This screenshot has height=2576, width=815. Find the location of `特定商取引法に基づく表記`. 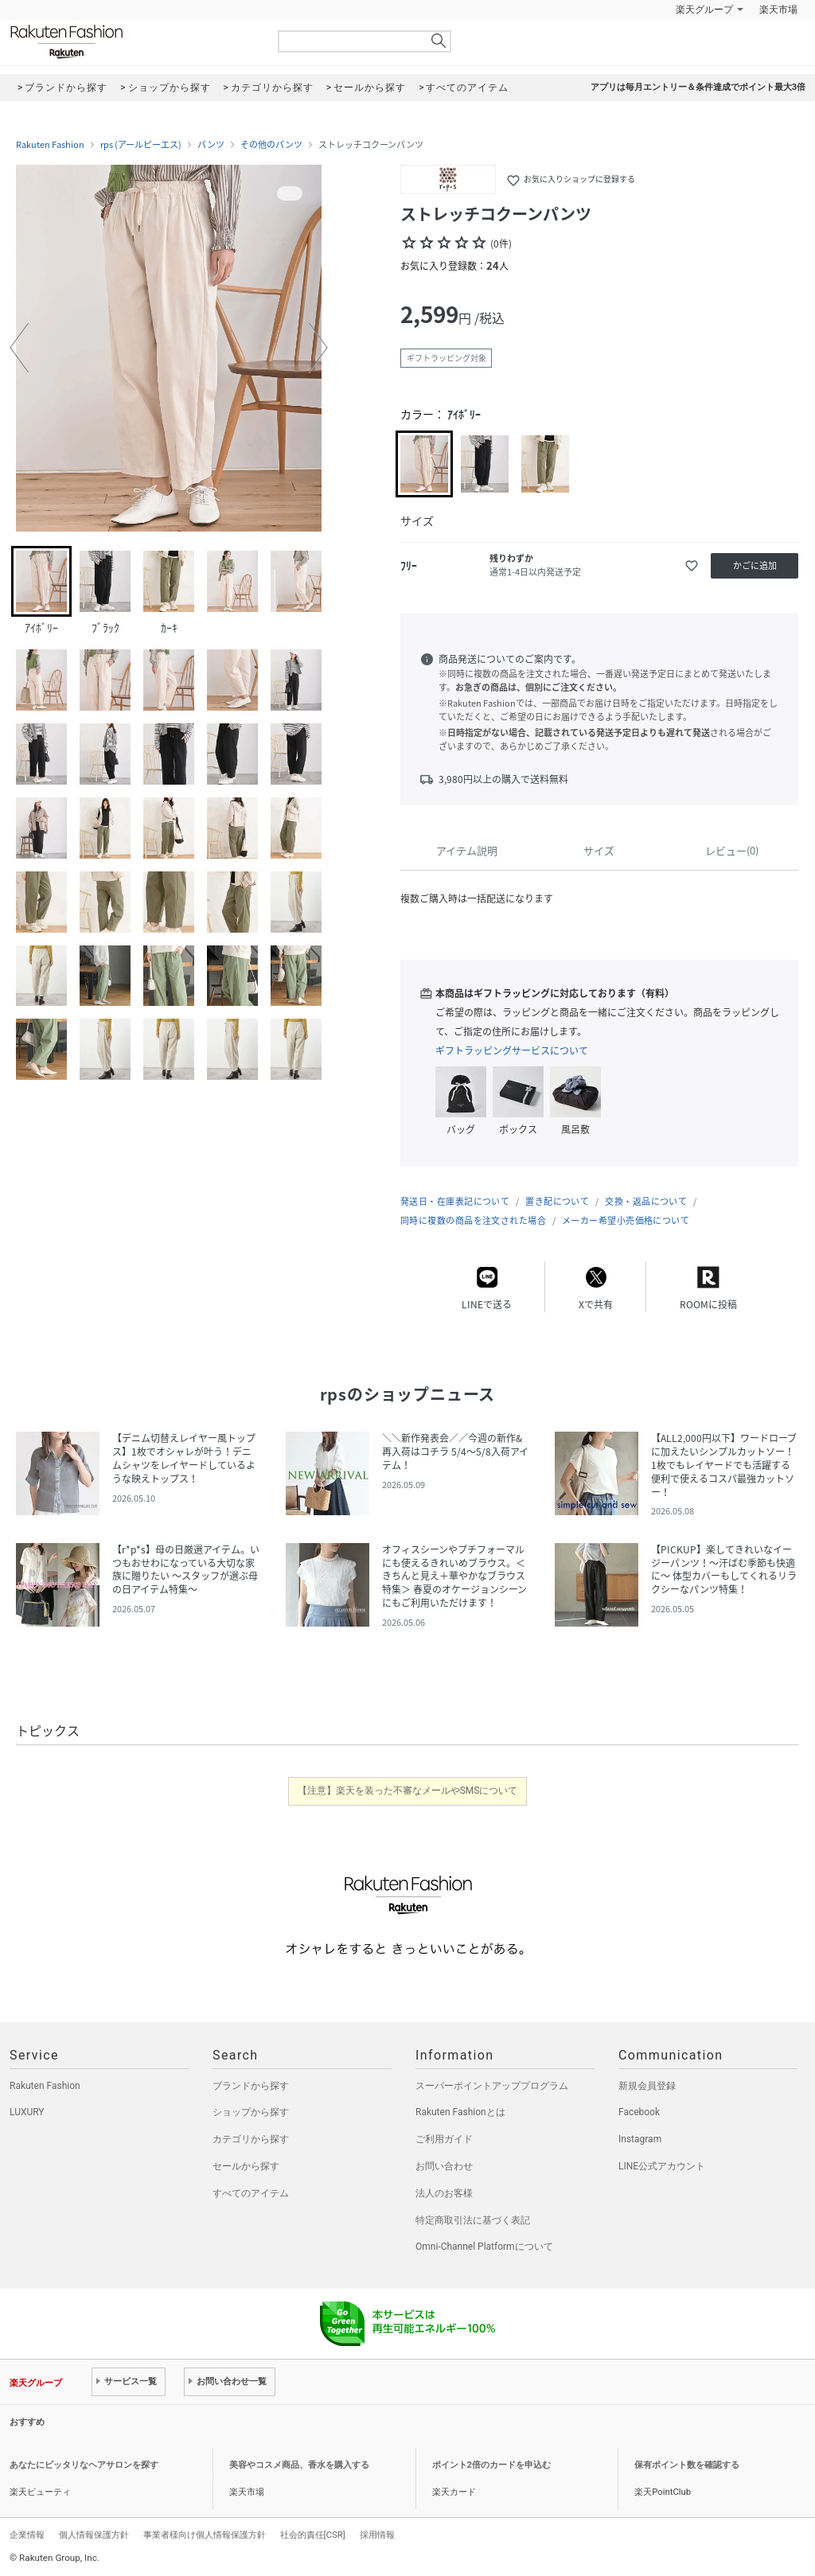

特定商取引法に基づく表記 is located at coordinates (472, 2220).